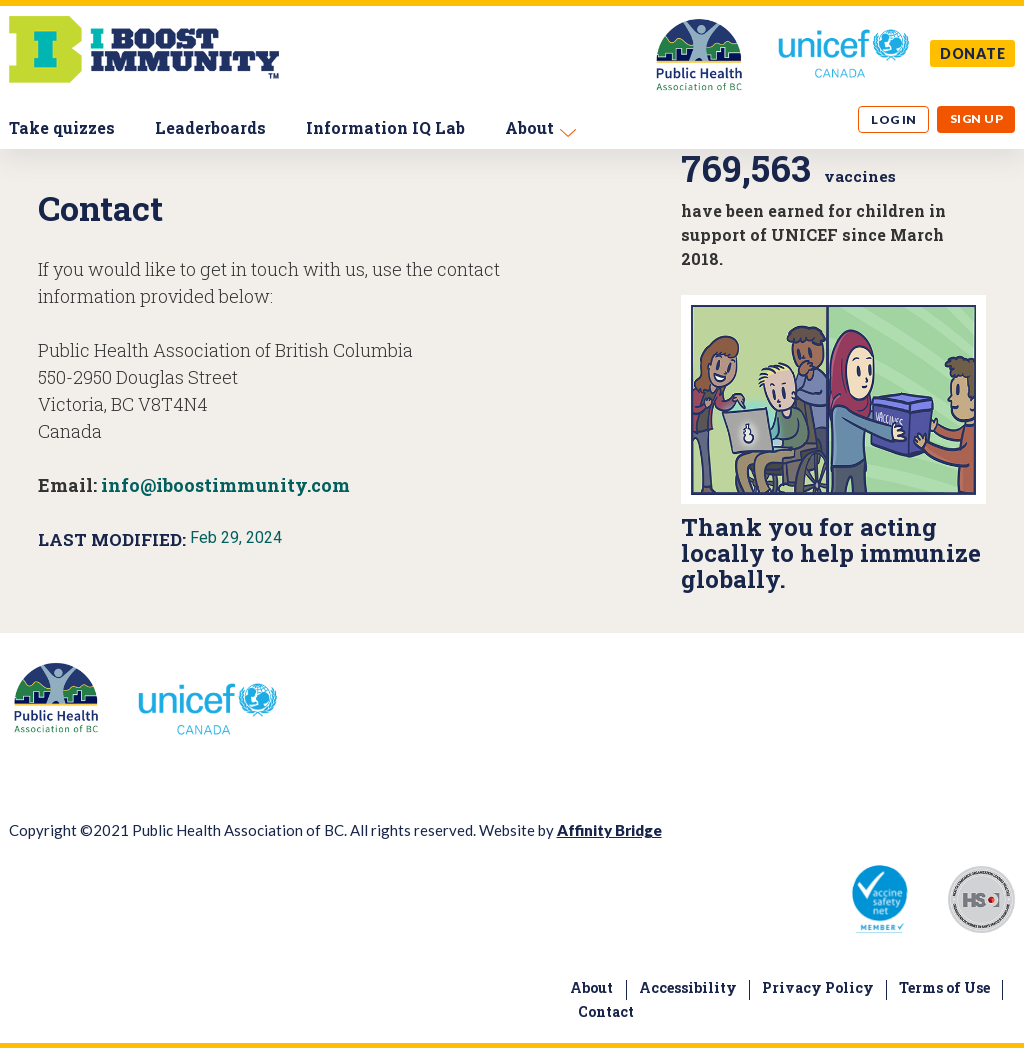 This screenshot has width=1024, height=1048. Describe the element at coordinates (210, 127) in the screenshot. I see `Leaderboards` at that location.